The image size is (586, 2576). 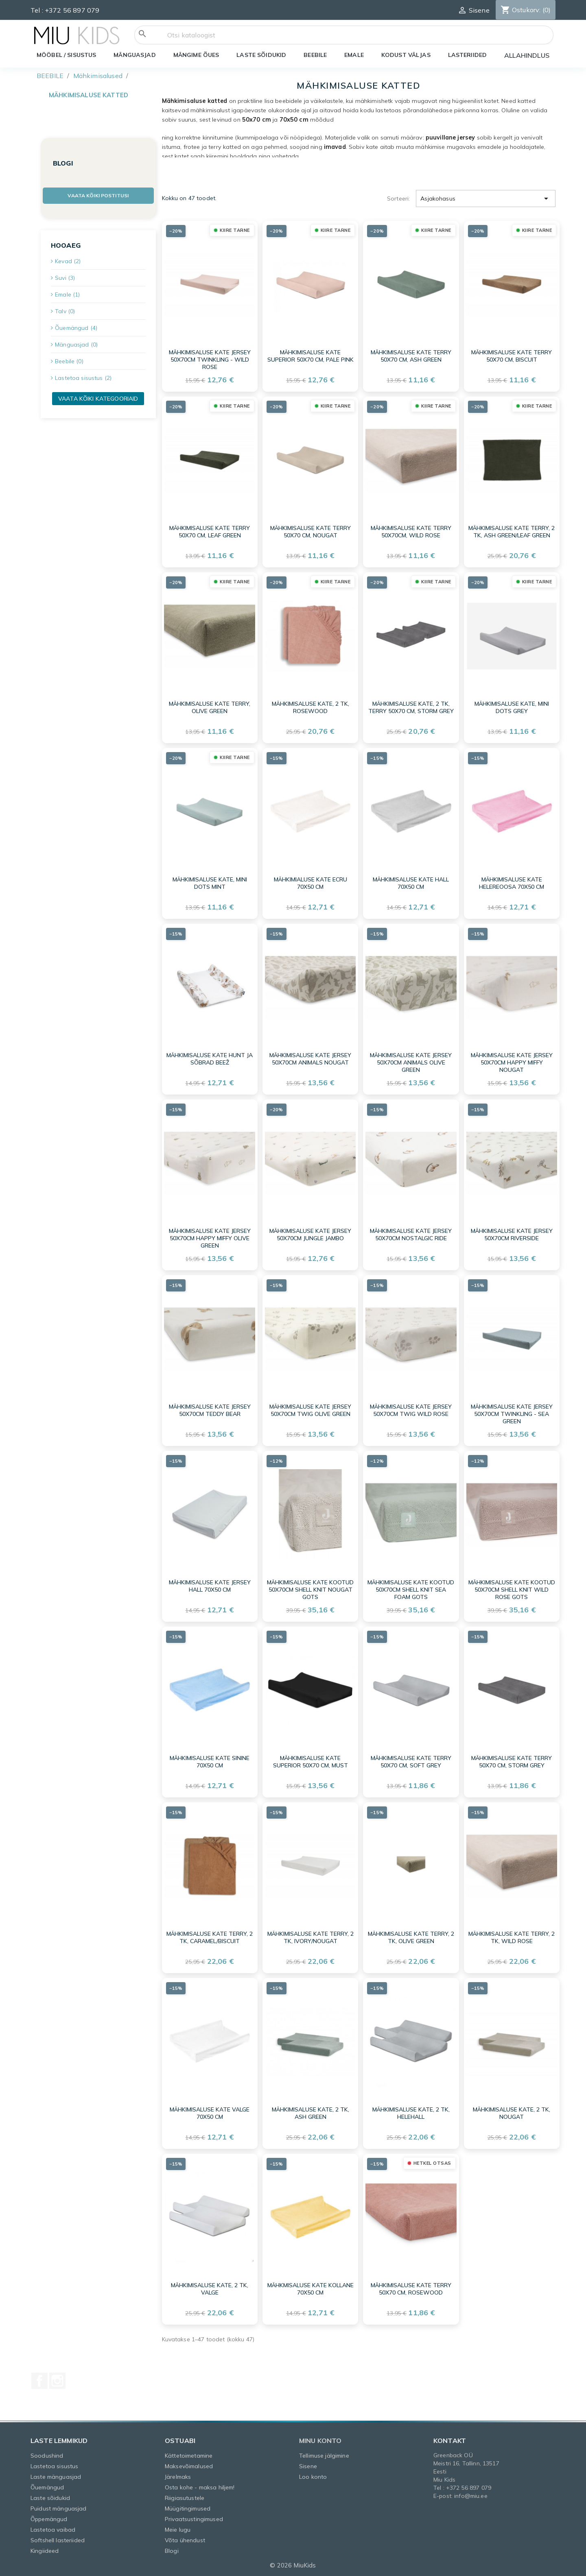 I want to click on Järelmaks, so click(x=178, y=2476).